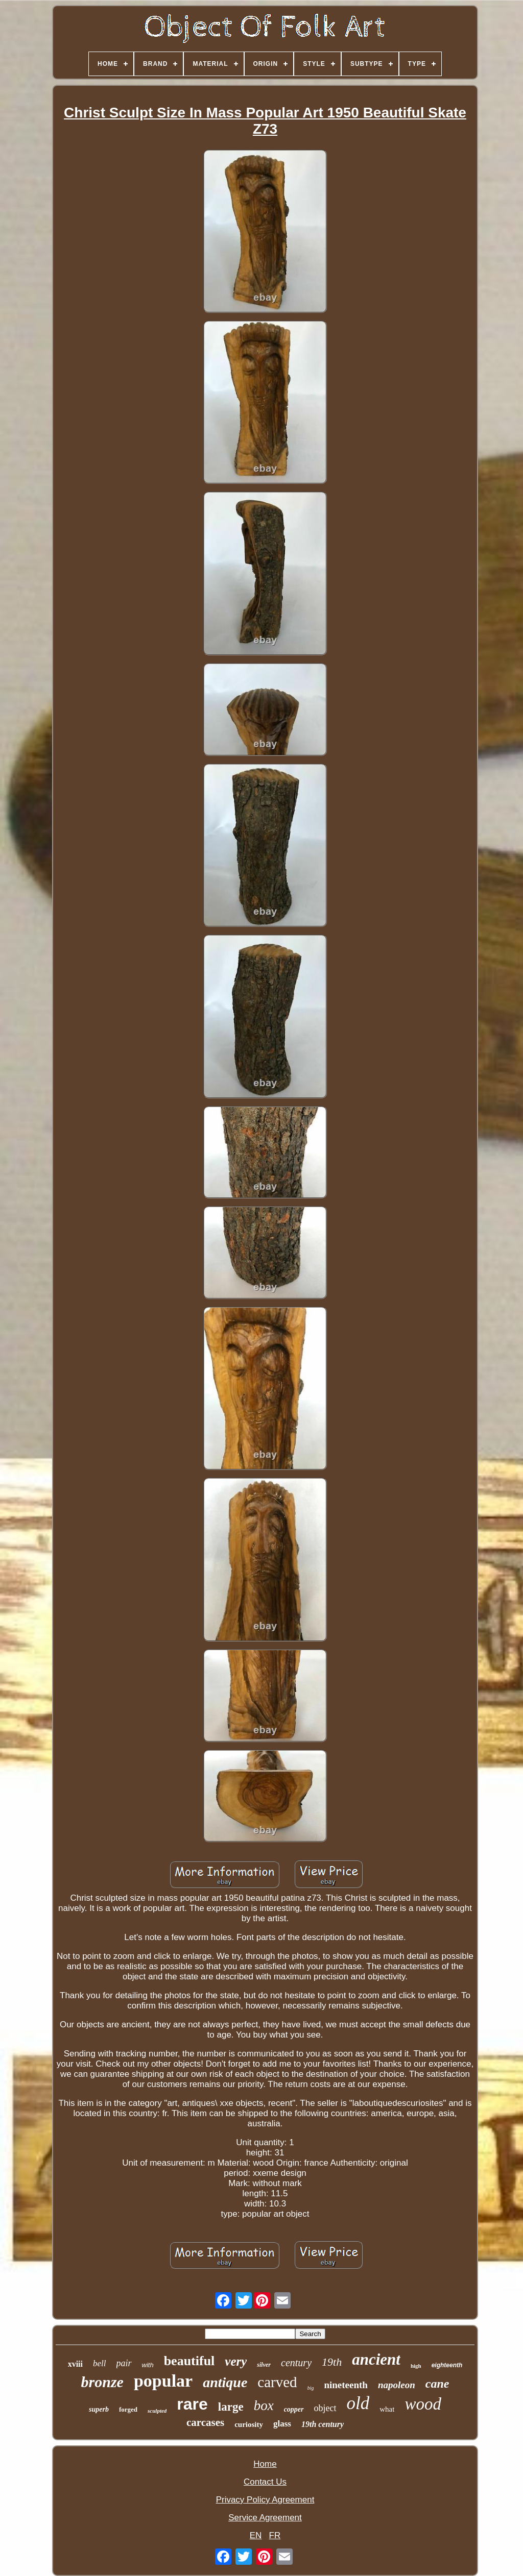 This screenshot has height=2576, width=523. I want to click on rare, so click(192, 2404).